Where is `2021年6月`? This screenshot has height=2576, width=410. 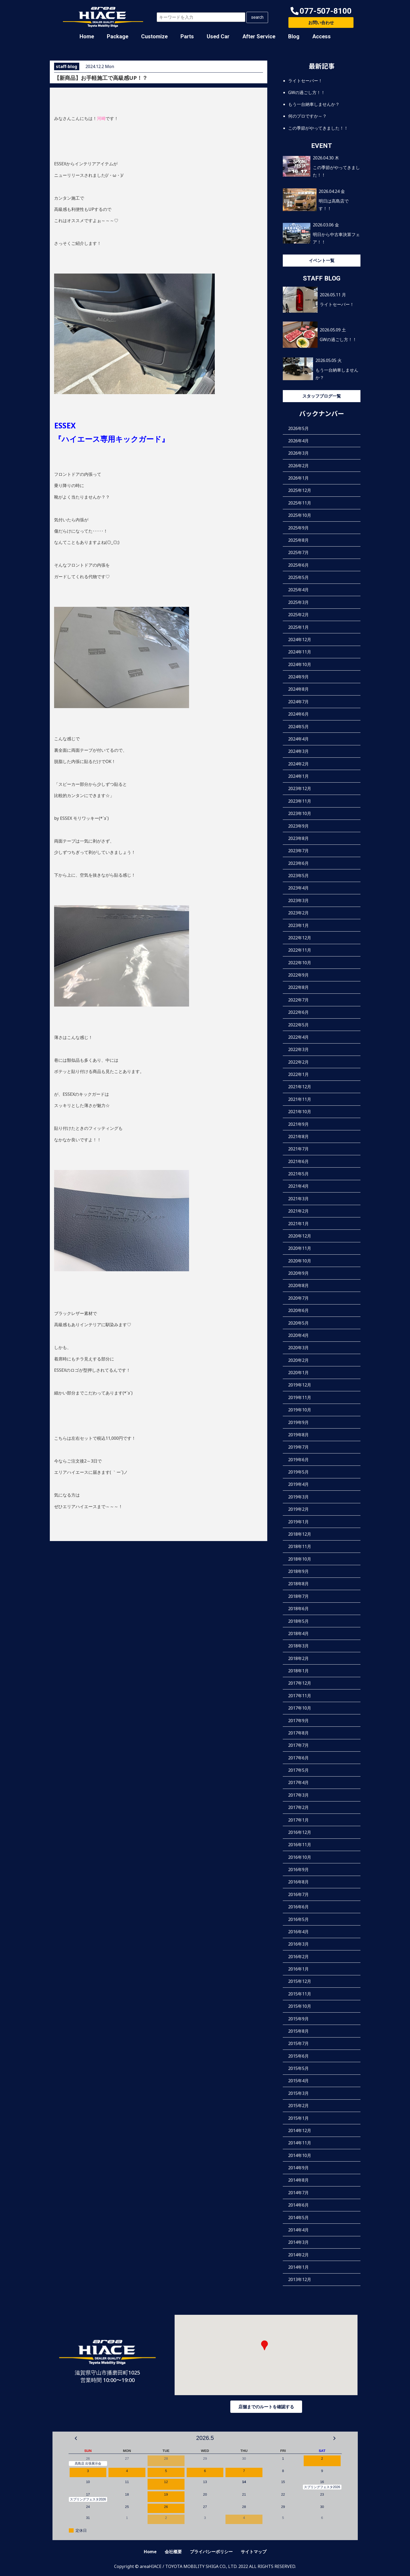
2021年6月 is located at coordinates (298, 1161).